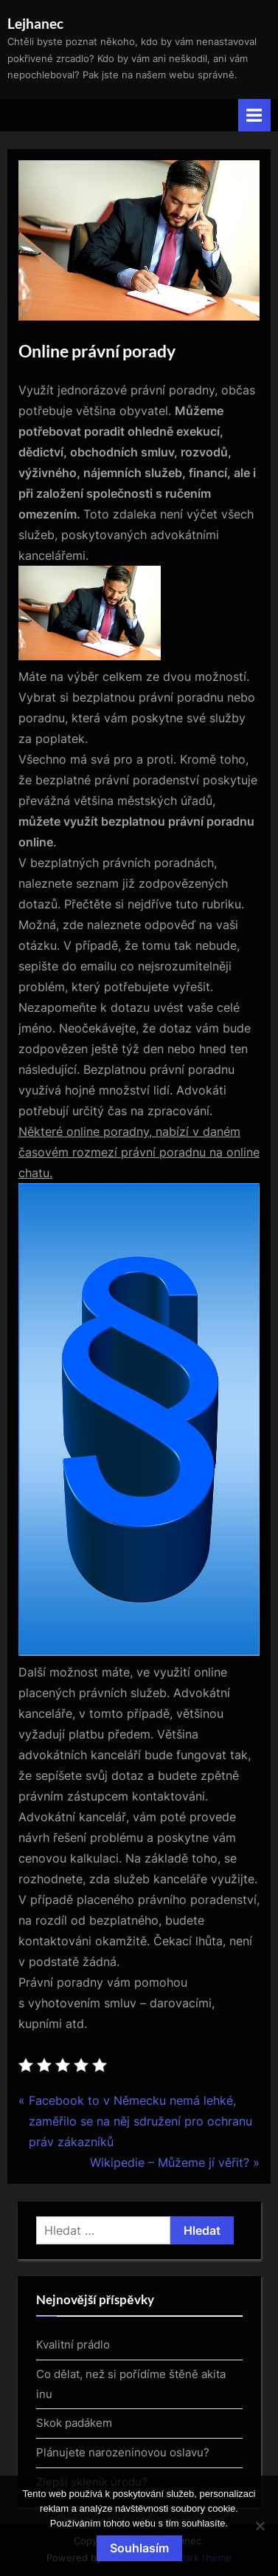  Describe the element at coordinates (139, 2548) in the screenshot. I see `Souhlasím` at that location.